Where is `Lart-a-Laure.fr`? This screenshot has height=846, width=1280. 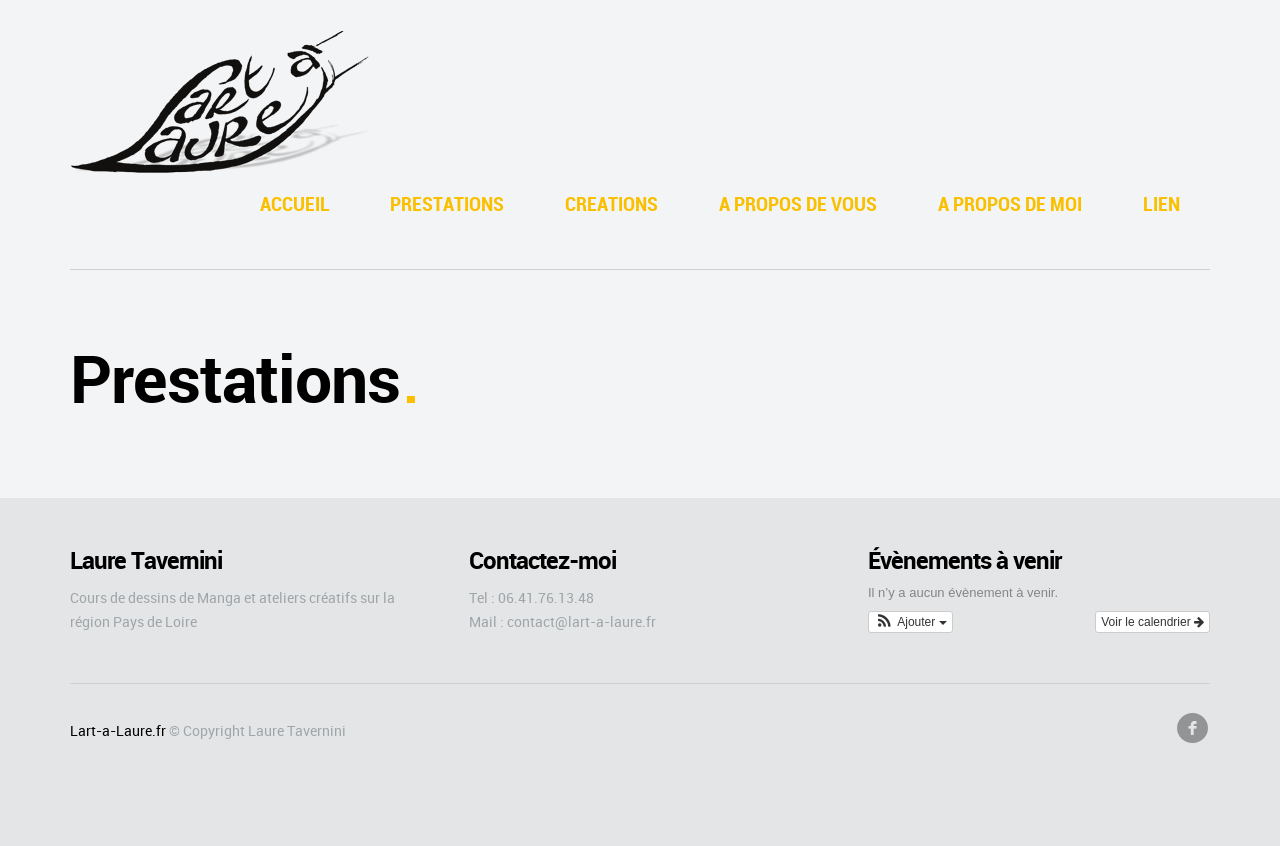 Lart-a-Laure.fr is located at coordinates (118, 730).